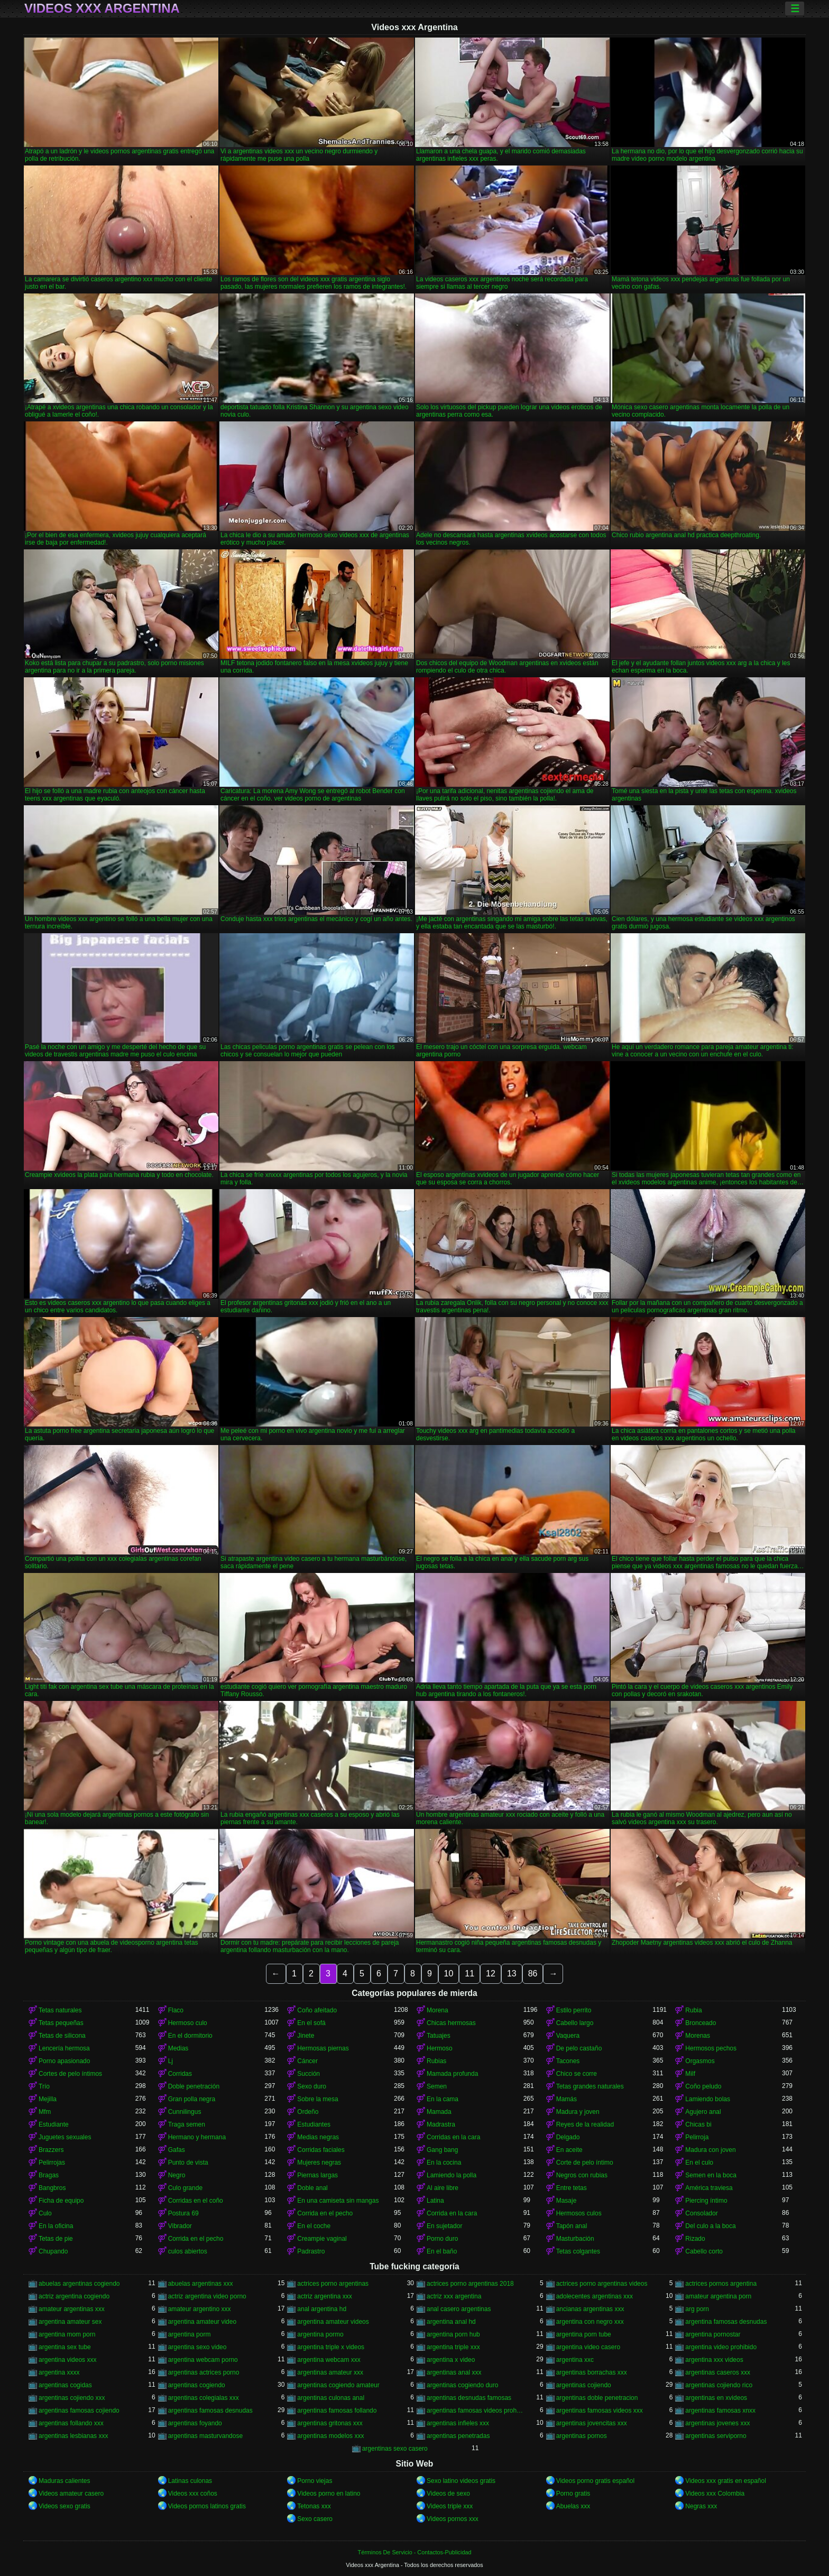 This screenshot has height=2576, width=829. I want to click on Latina, so click(435, 2200).